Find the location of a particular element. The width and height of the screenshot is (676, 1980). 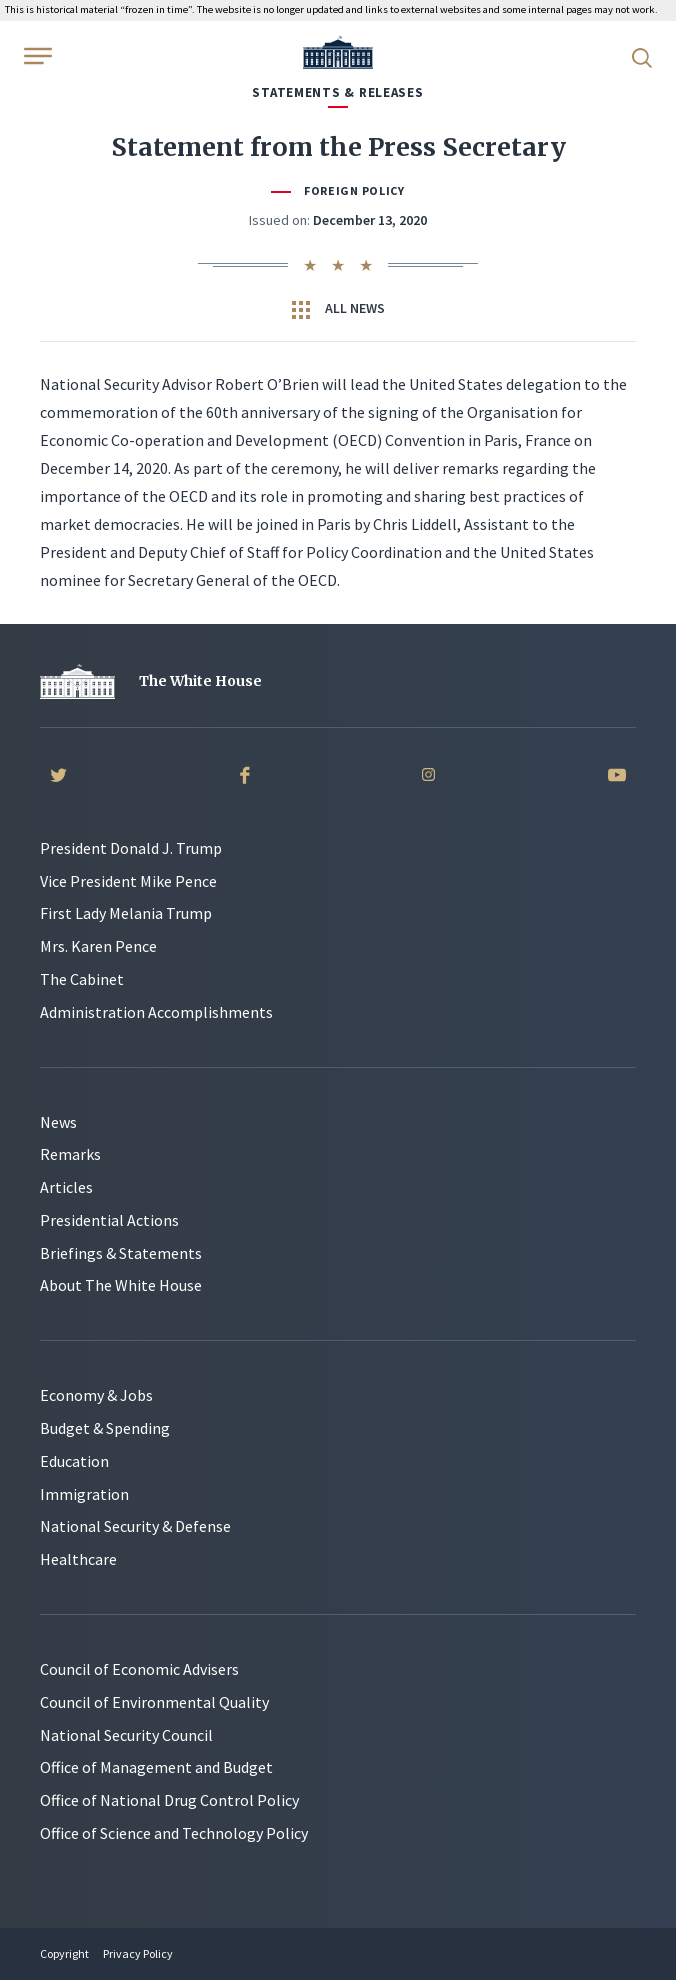

Articles is located at coordinates (66, 1187).